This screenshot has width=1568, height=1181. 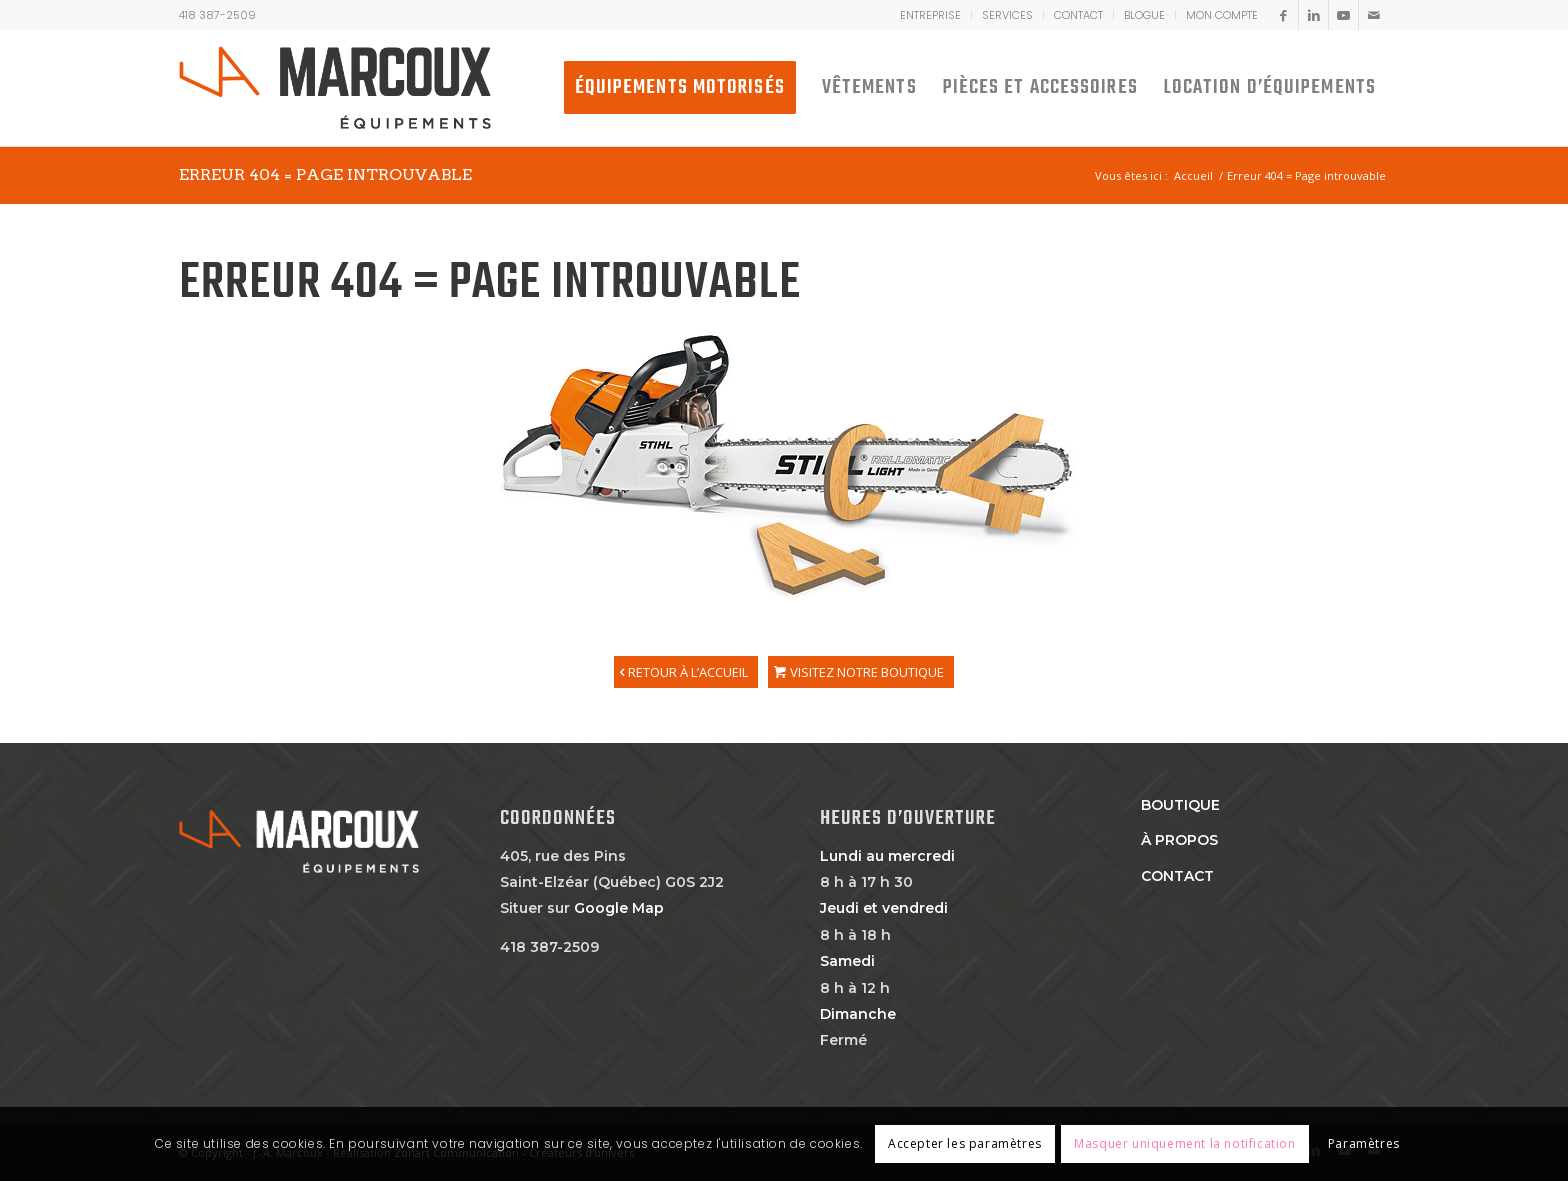 I want to click on Blogue, so click(x=1144, y=15).